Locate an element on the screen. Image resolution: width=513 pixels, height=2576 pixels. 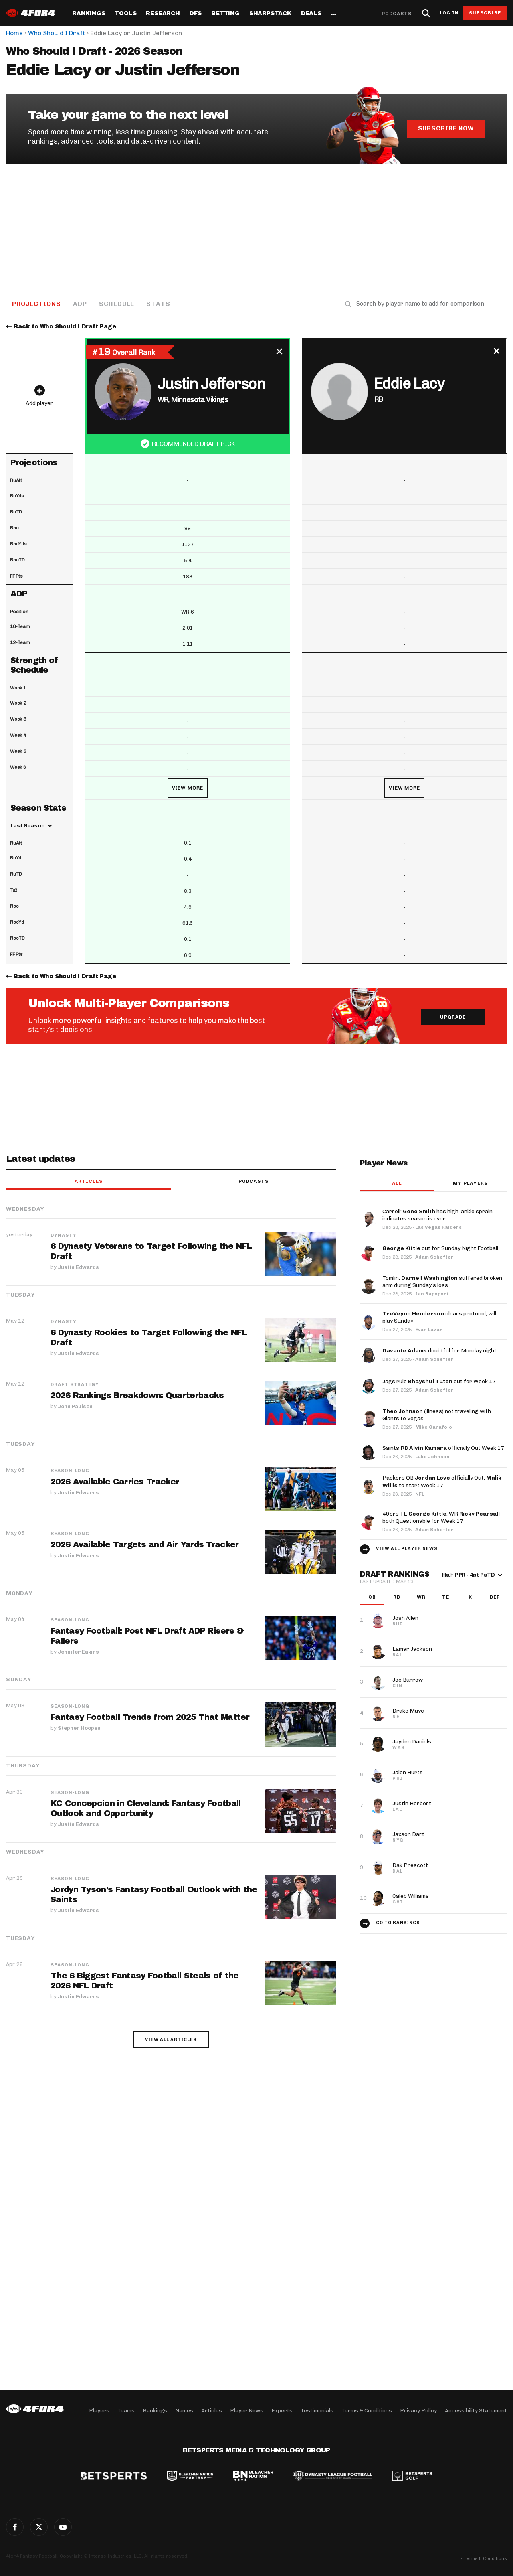
Jaxson Dart is located at coordinates (408, 1834).